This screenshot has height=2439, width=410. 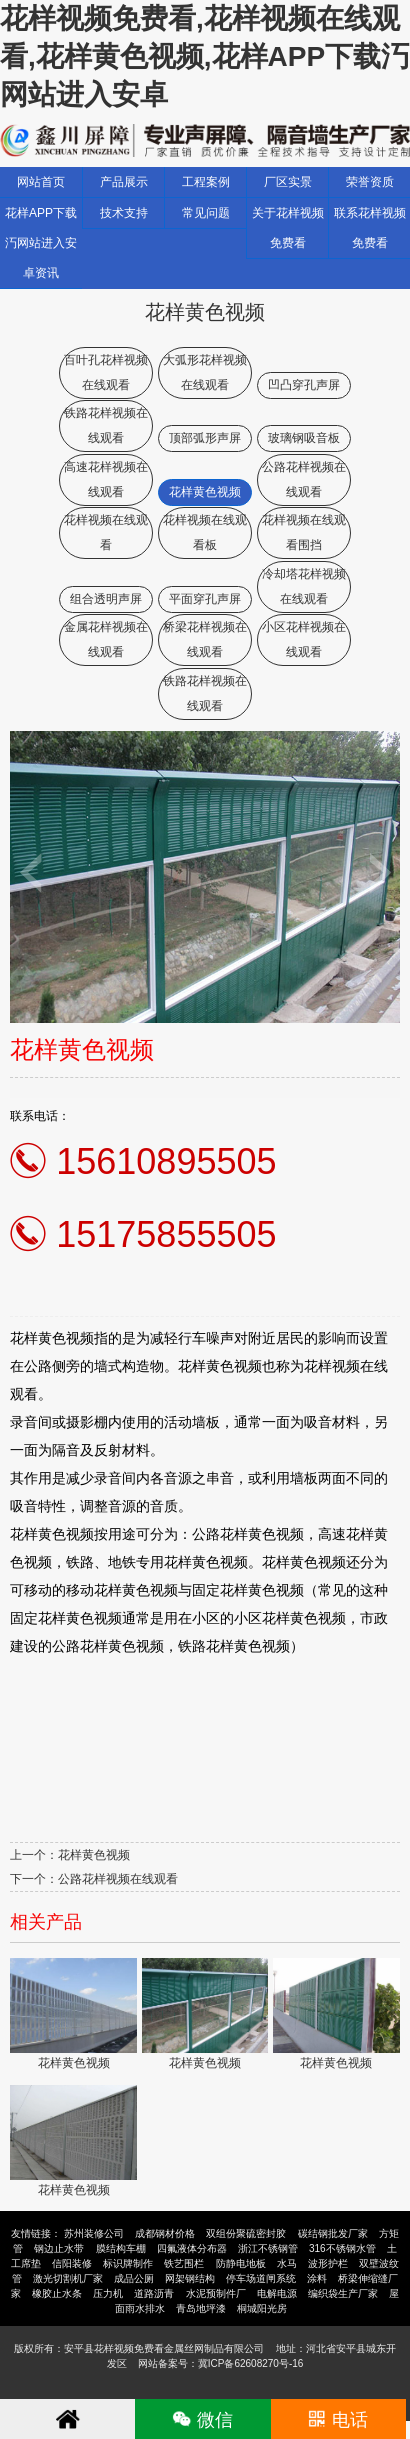 I want to click on 停车场道闸系统, so click(x=261, y=2278).